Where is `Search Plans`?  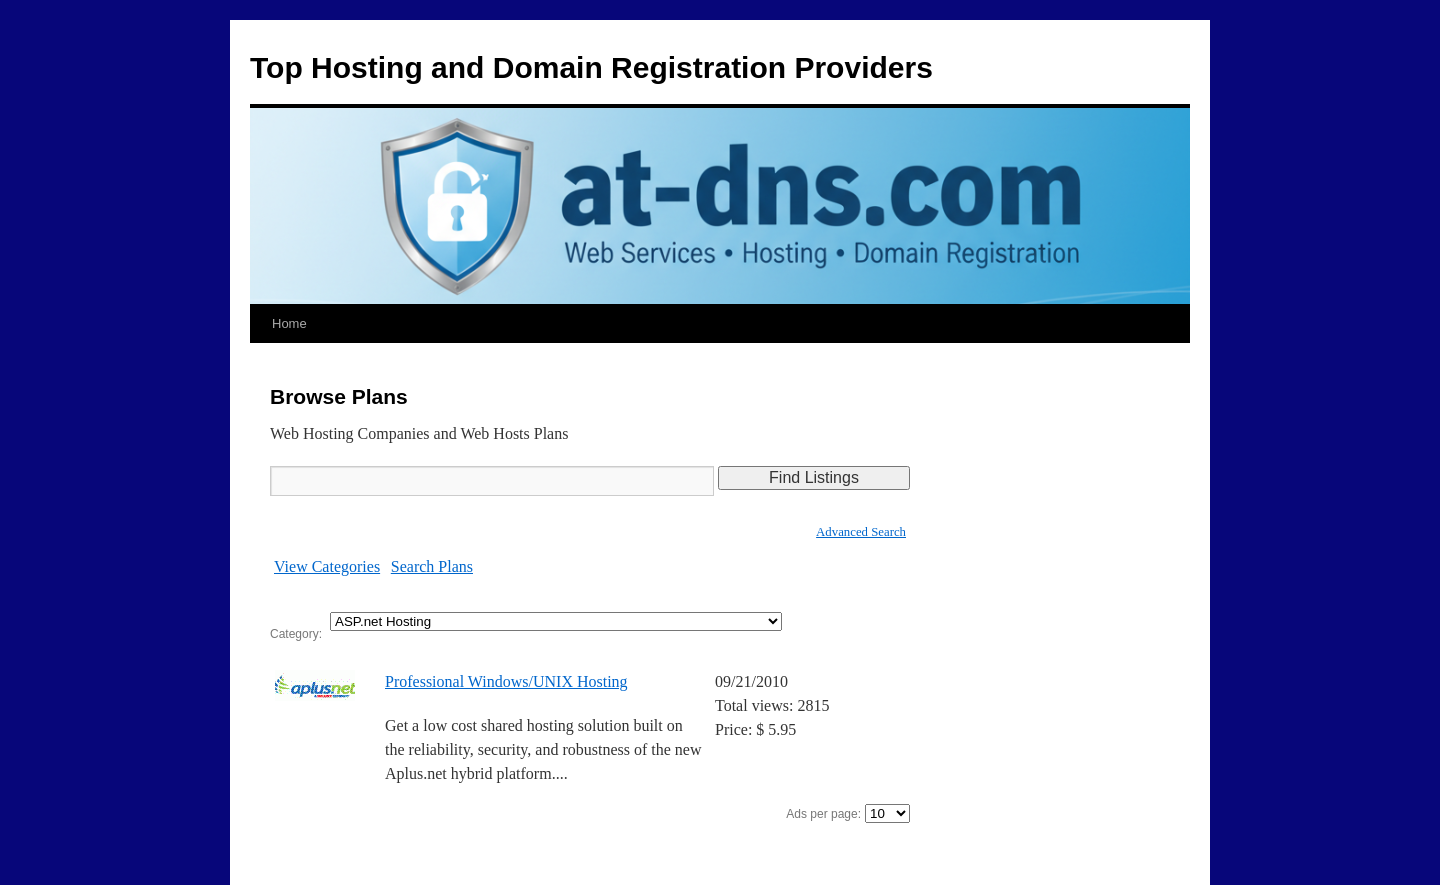
Search Plans is located at coordinates (432, 566).